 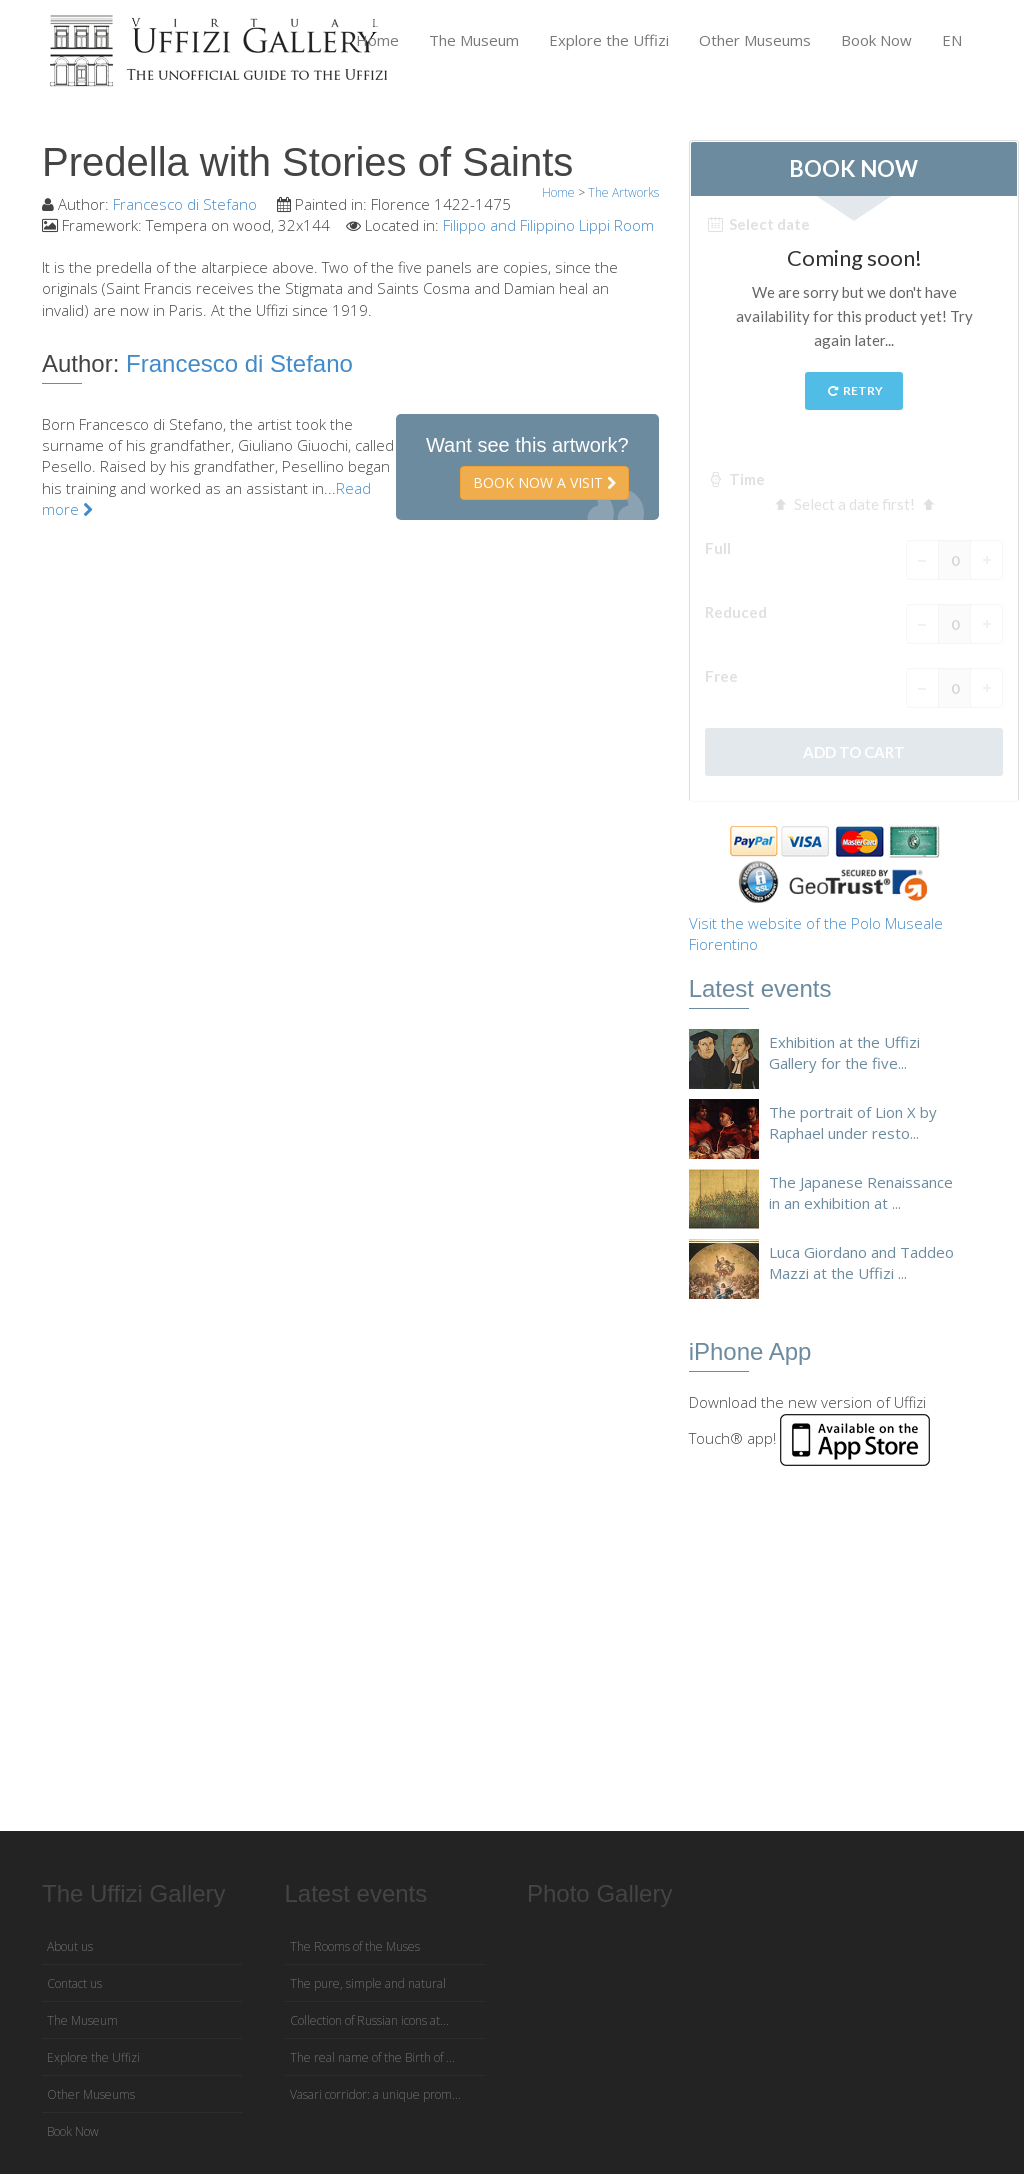 What do you see at coordinates (548, 225) in the screenshot?
I see `Filippo and Filippino Lippi Room` at bounding box center [548, 225].